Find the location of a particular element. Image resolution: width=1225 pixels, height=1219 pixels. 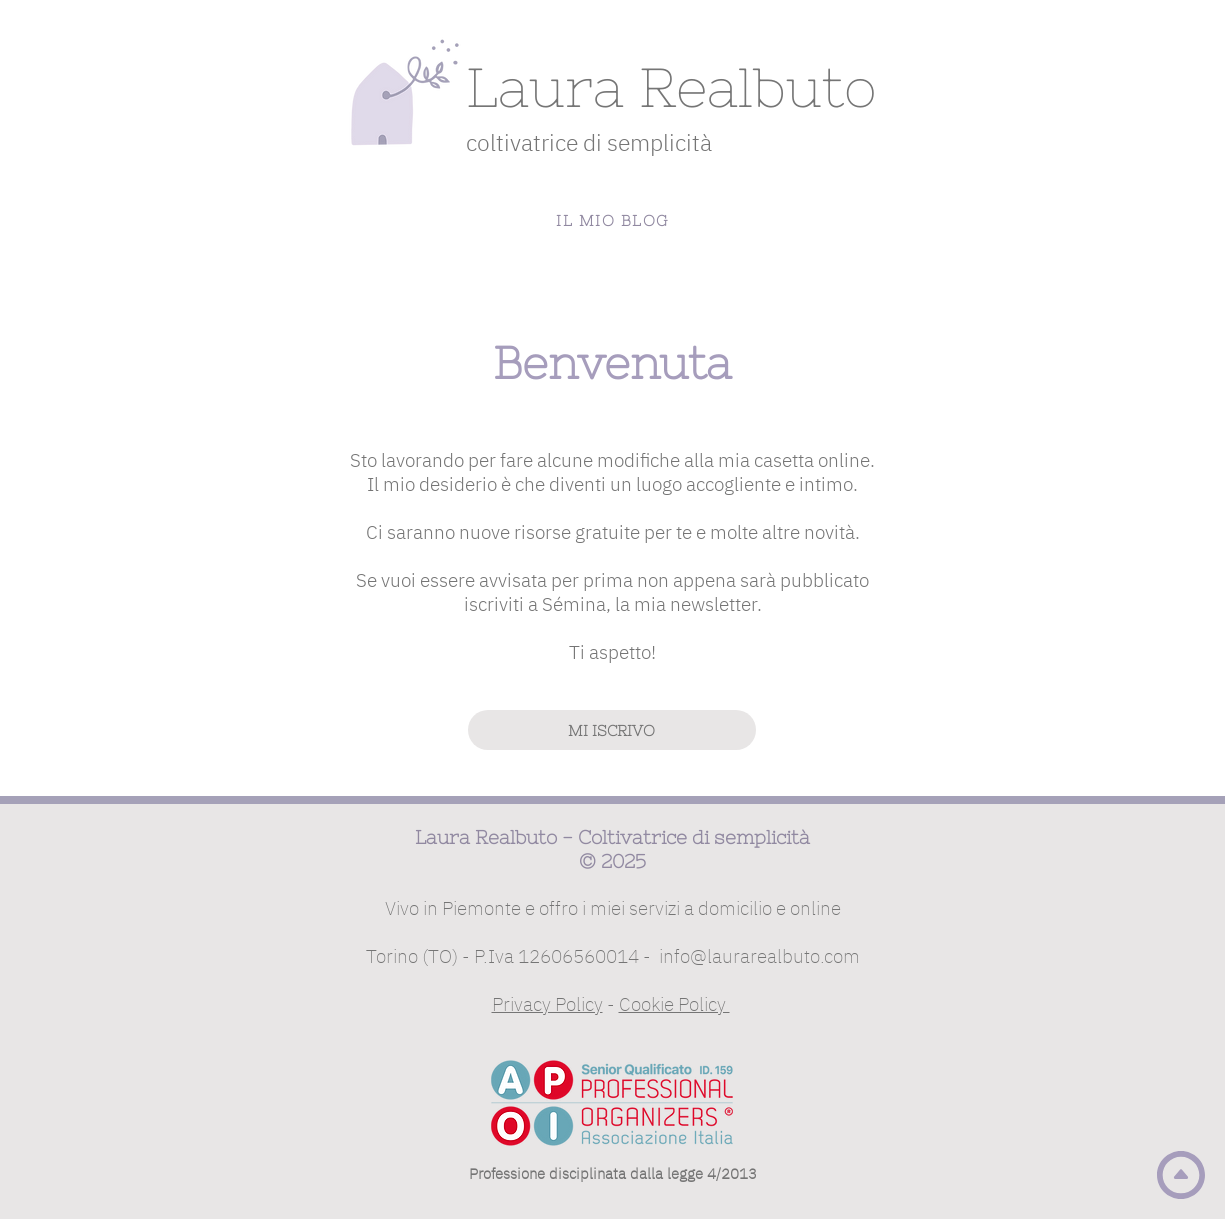

[MI ISCRIVO] is located at coordinates (612, 730).